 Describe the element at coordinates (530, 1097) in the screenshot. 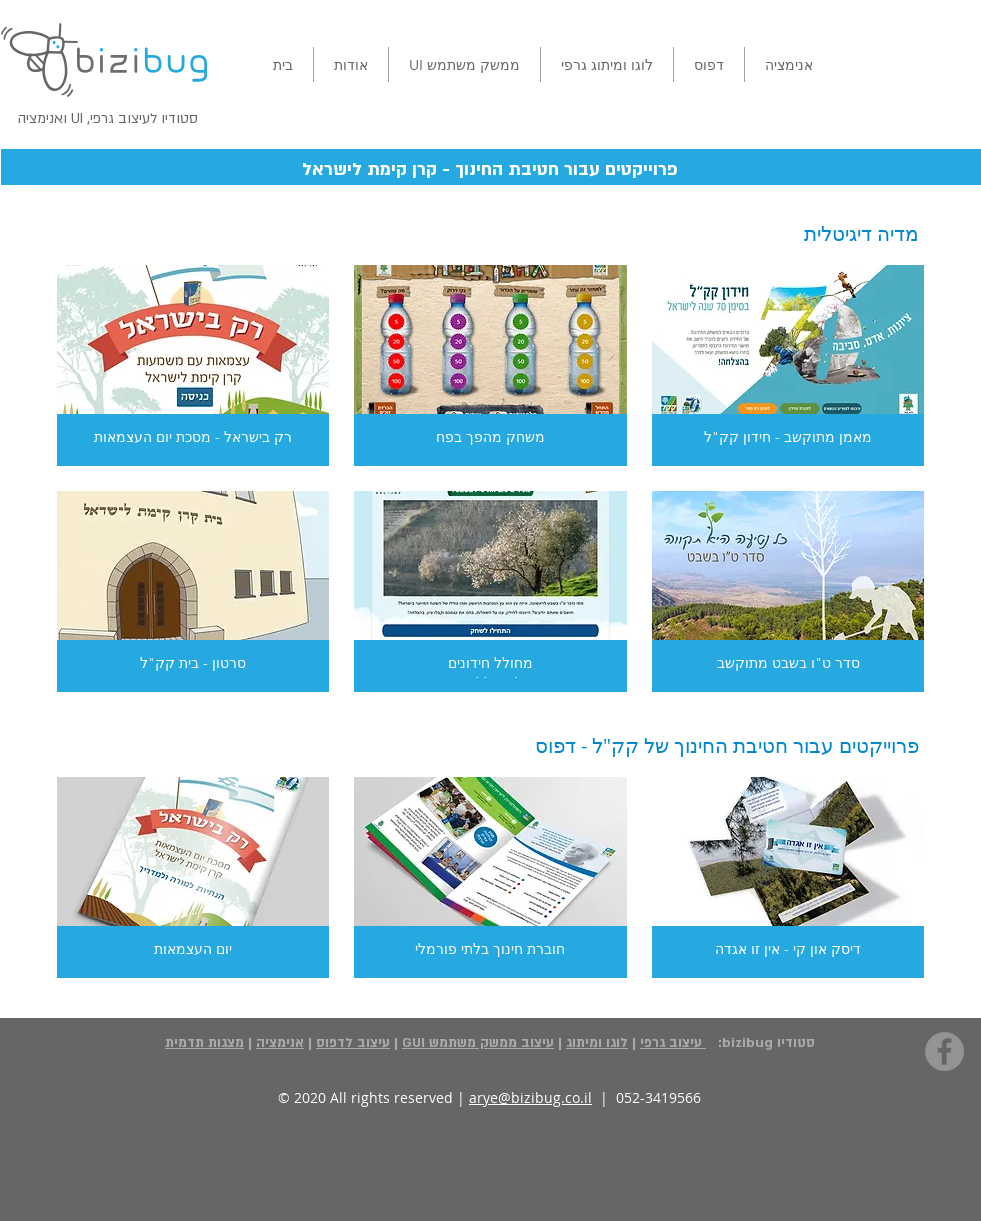

I see `arye@bizibug.co.il` at that location.